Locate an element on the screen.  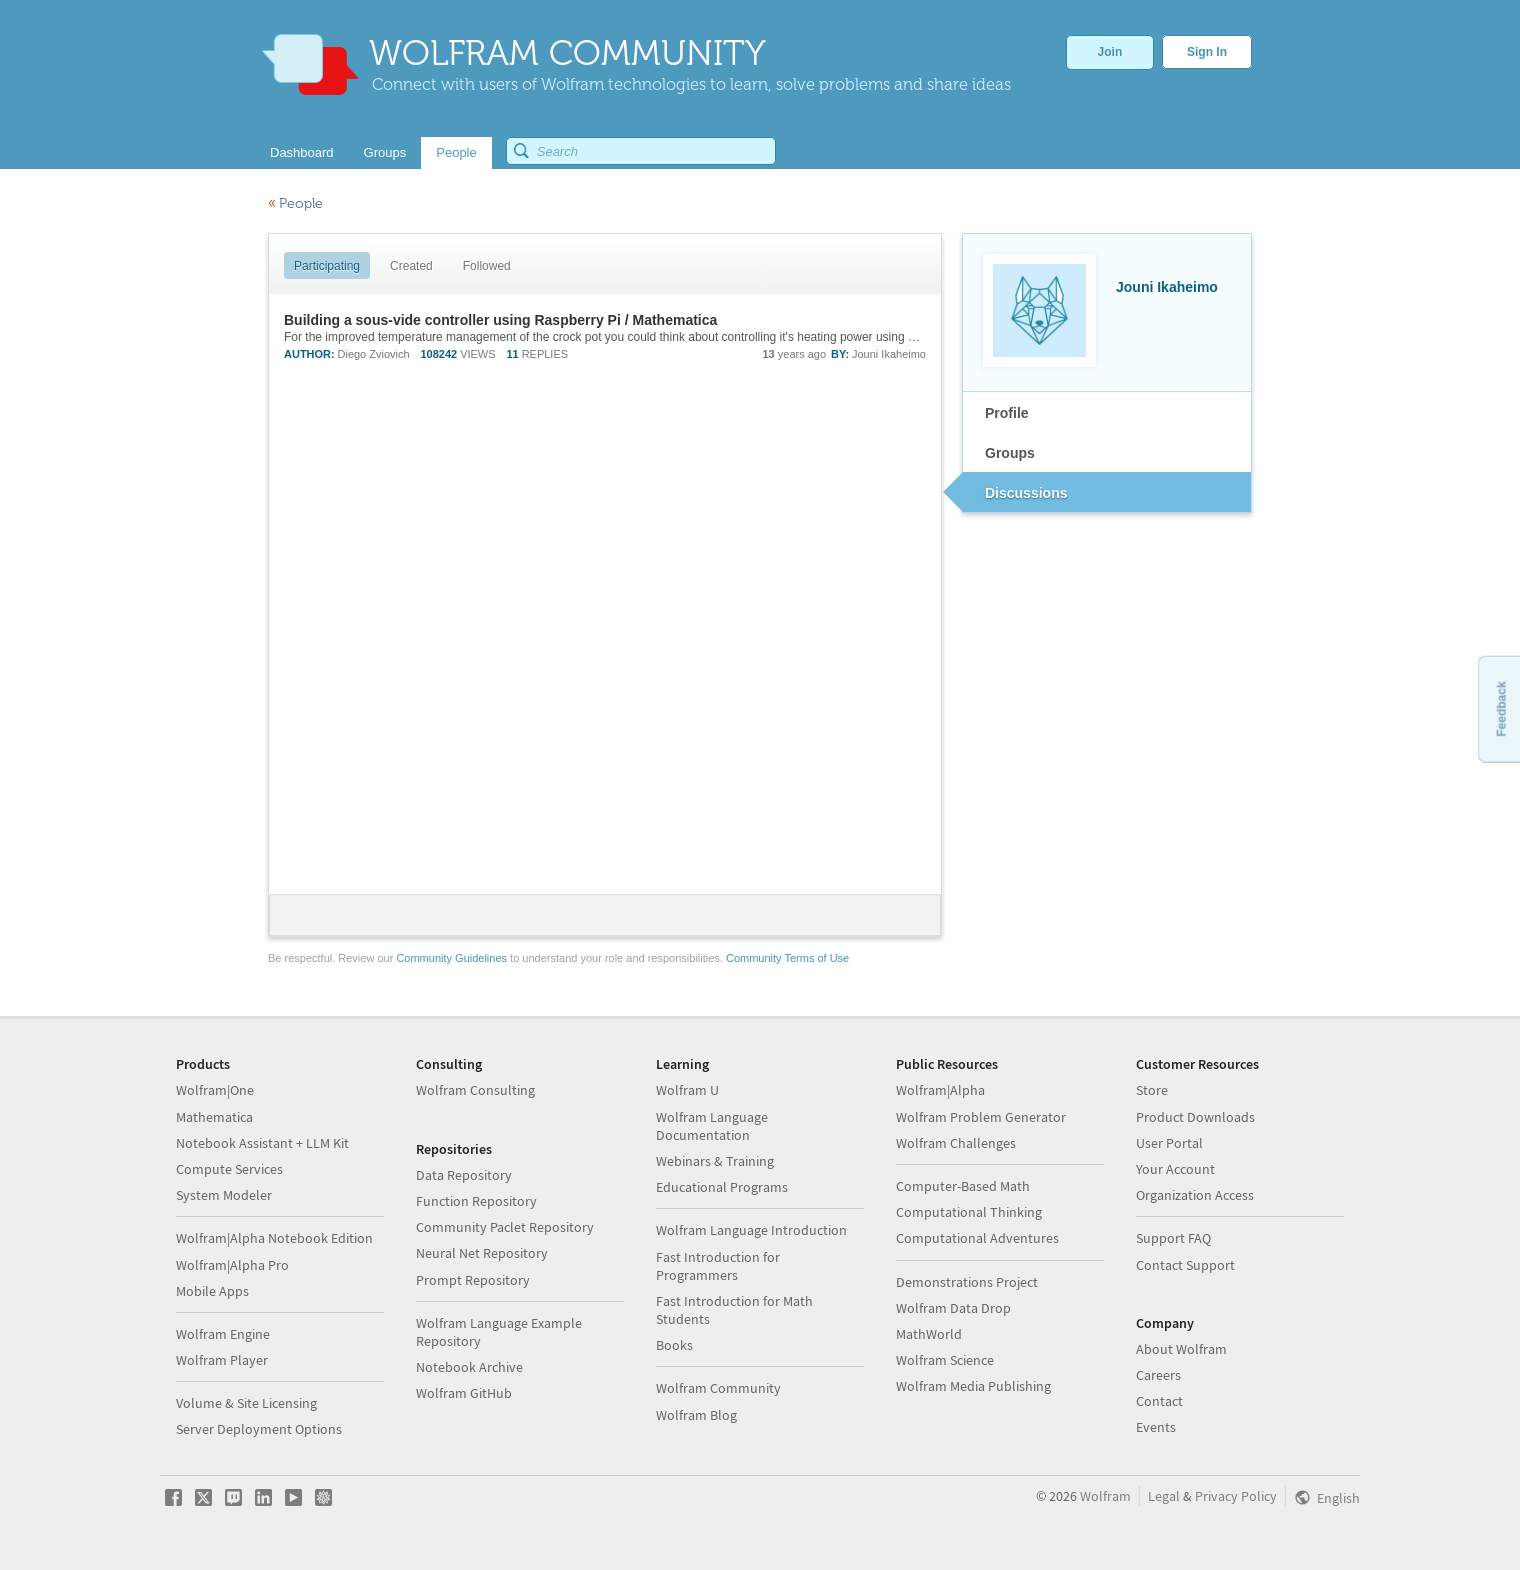
Followed is located at coordinates (487, 266).